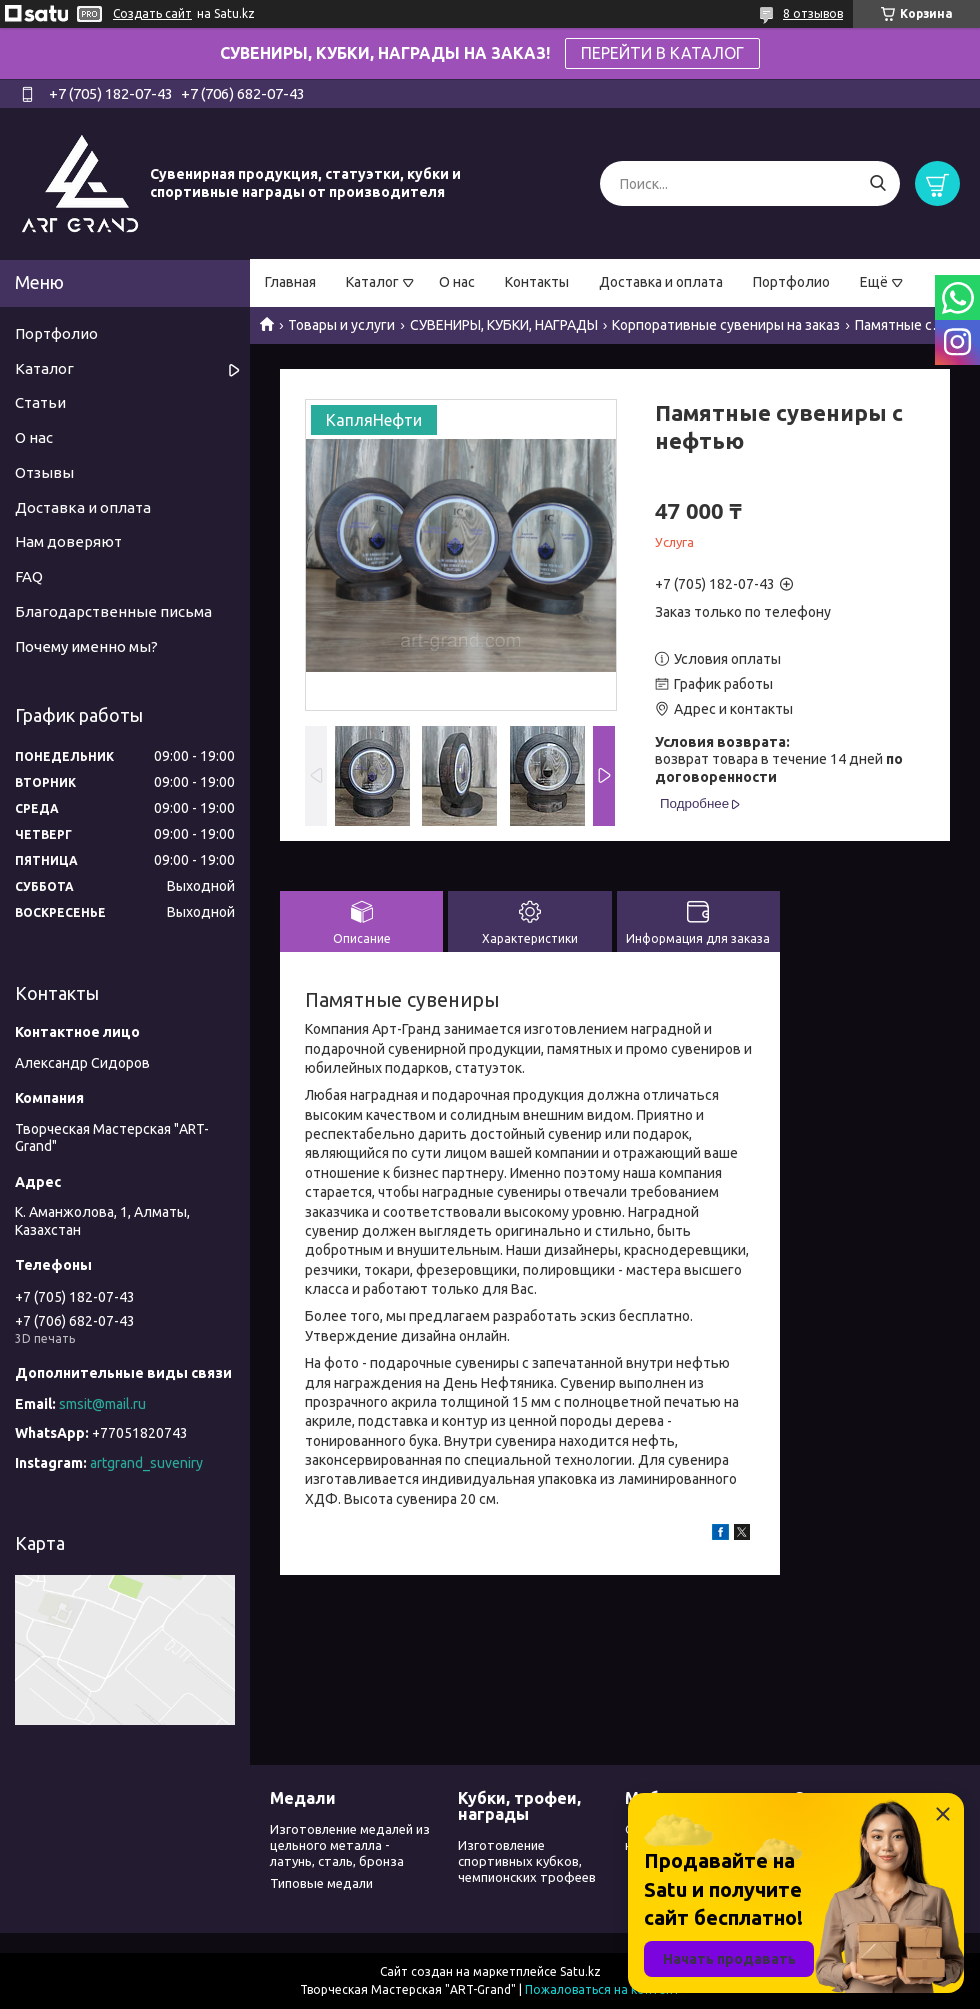 The width and height of the screenshot is (980, 2009). What do you see at coordinates (527, 1861) in the screenshot?
I see `Изготовление спортивных кубков, чемпионских трофеев` at bounding box center [527, 1861].